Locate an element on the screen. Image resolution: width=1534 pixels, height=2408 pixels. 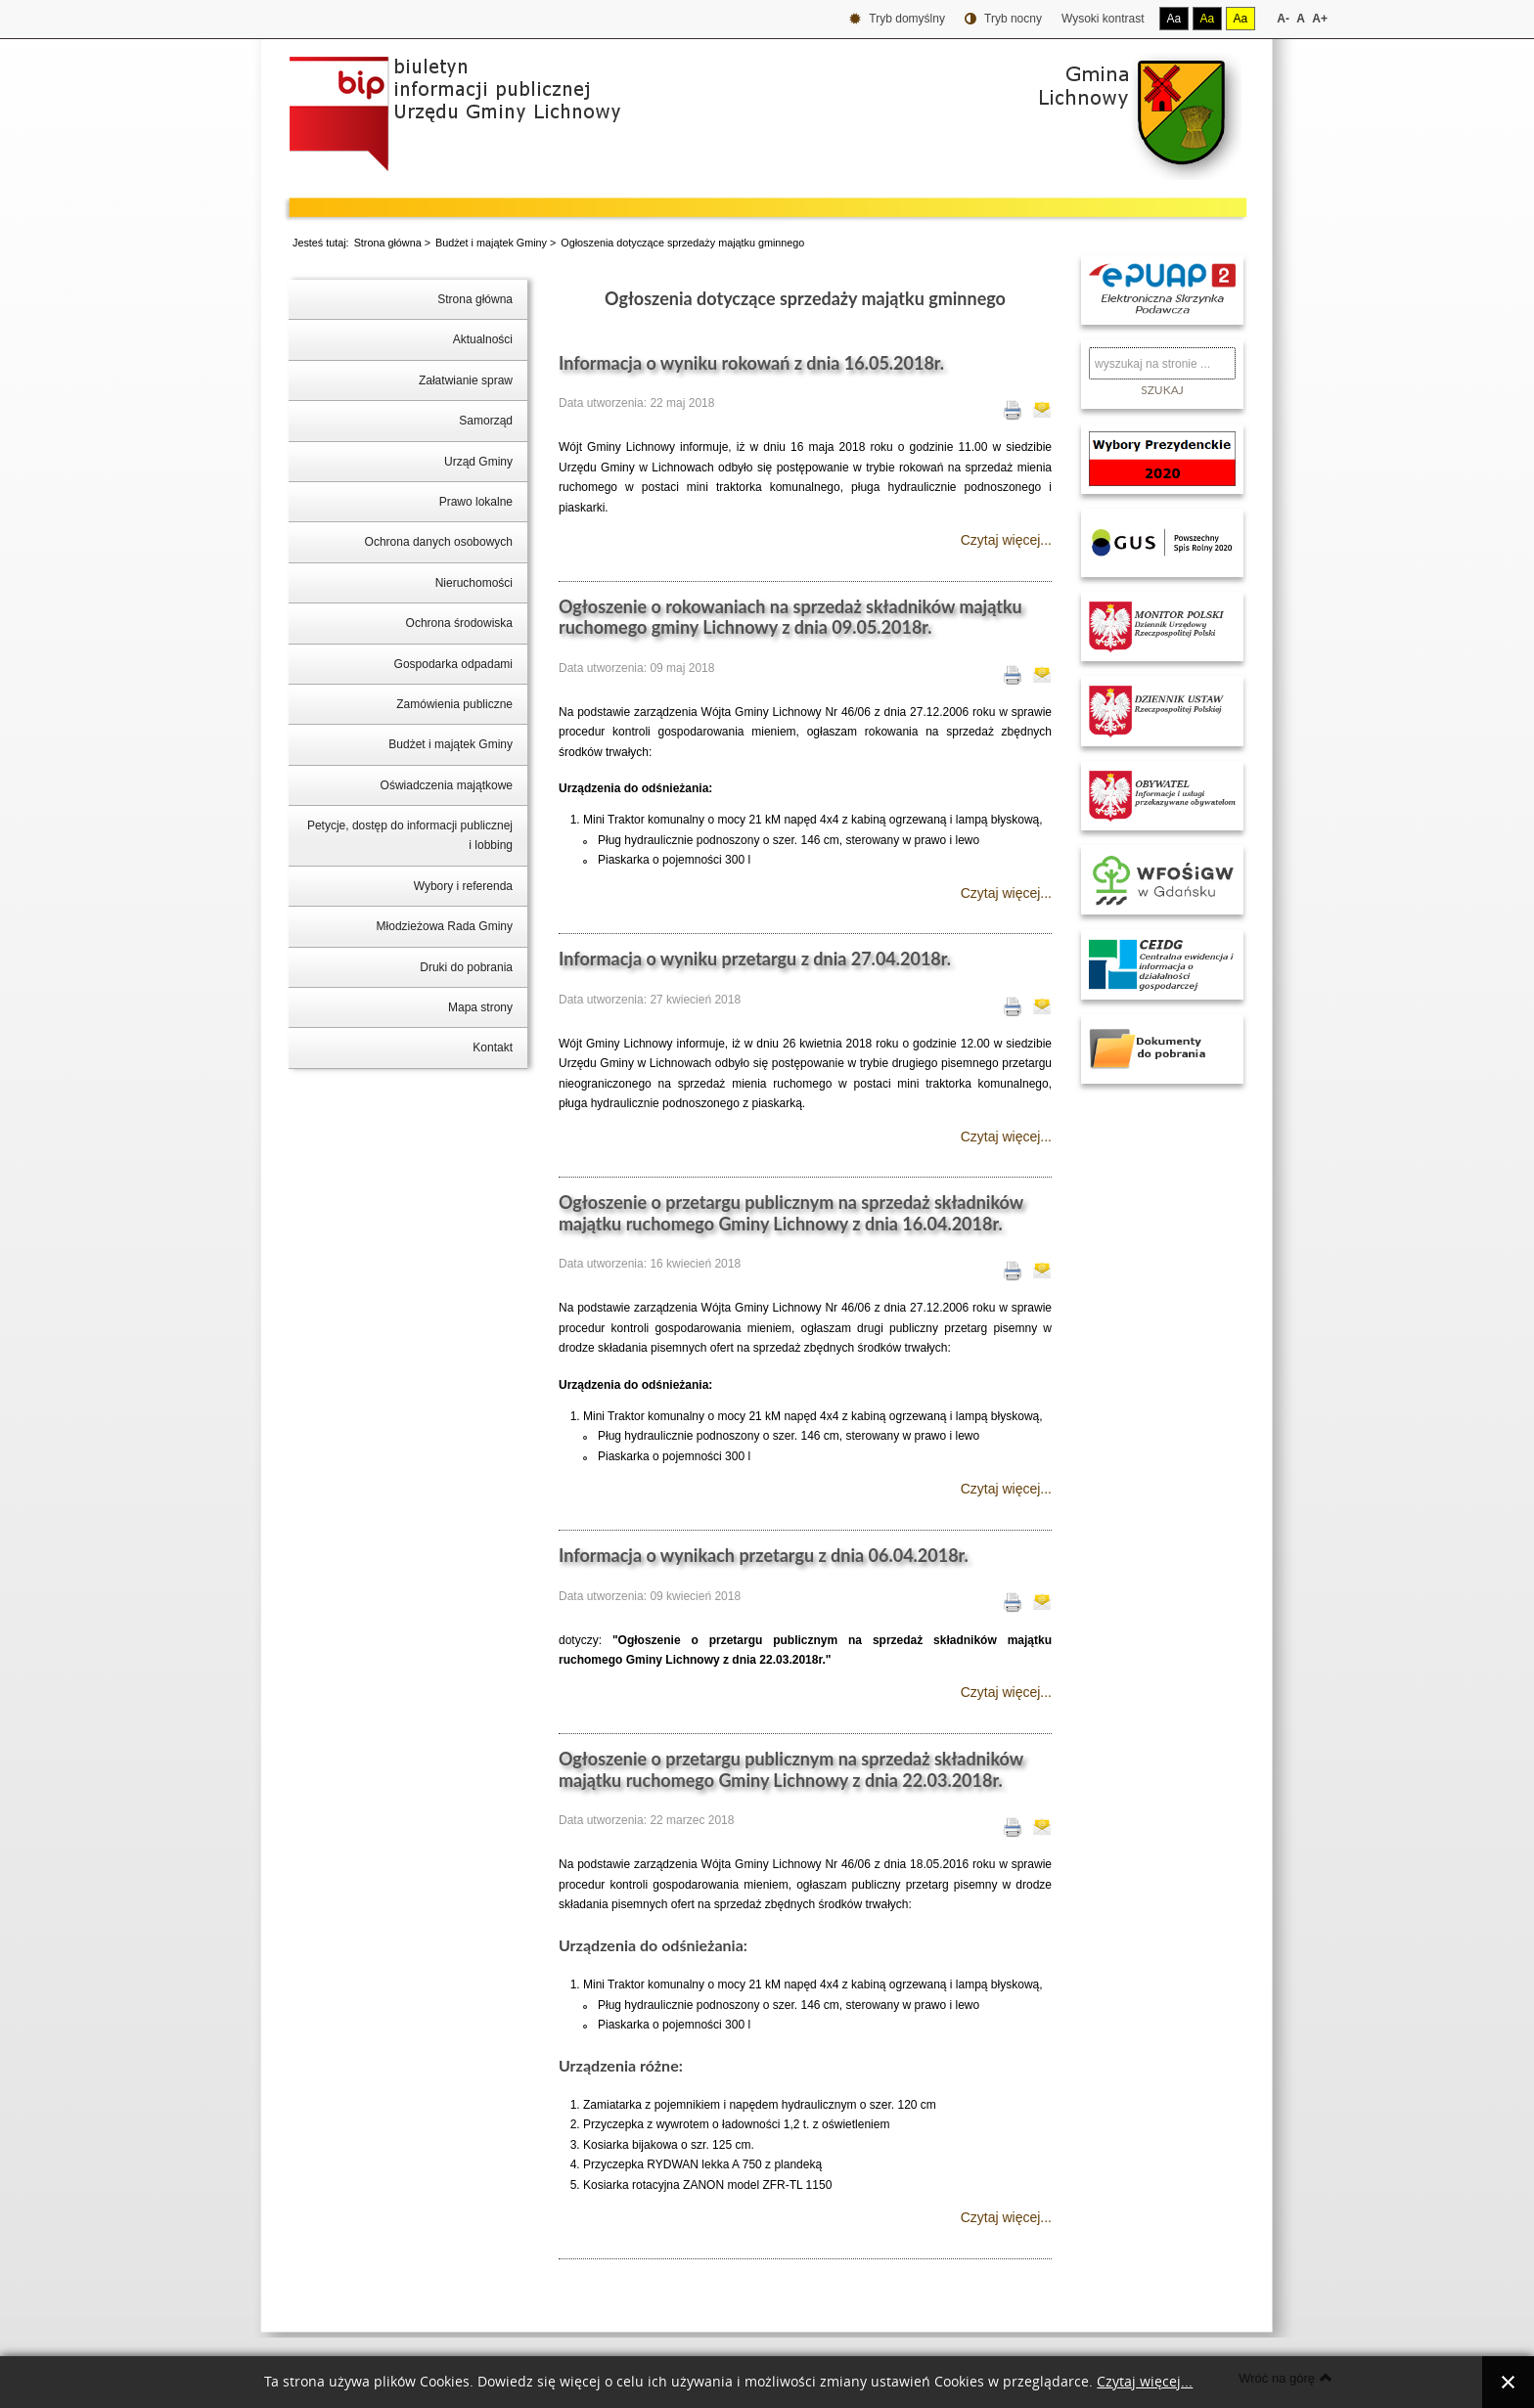
Wybory i referenda is located at coordinates (463, 886).